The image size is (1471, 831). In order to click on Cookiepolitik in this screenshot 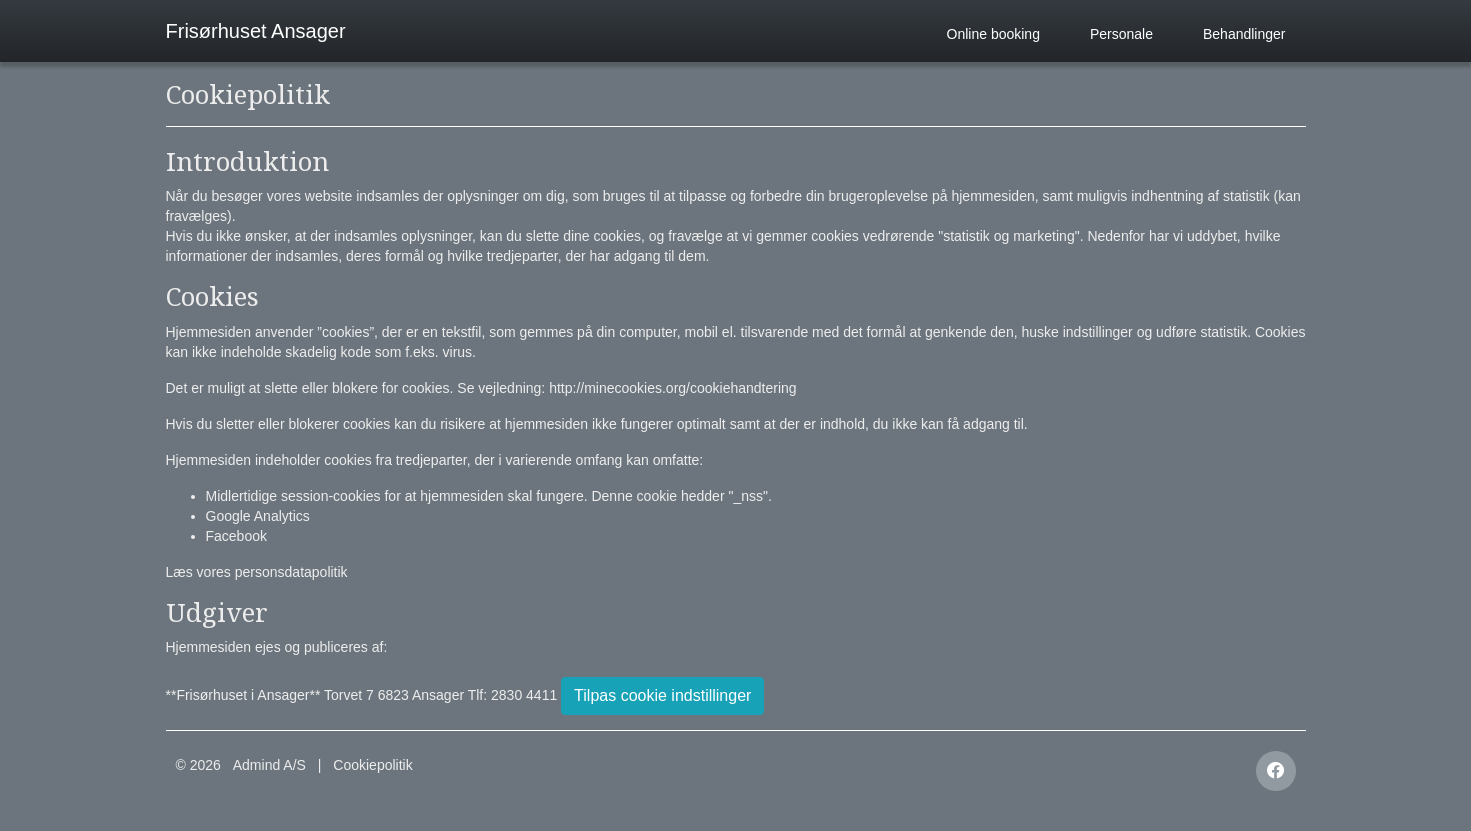, I will do `click(372, 765)`.